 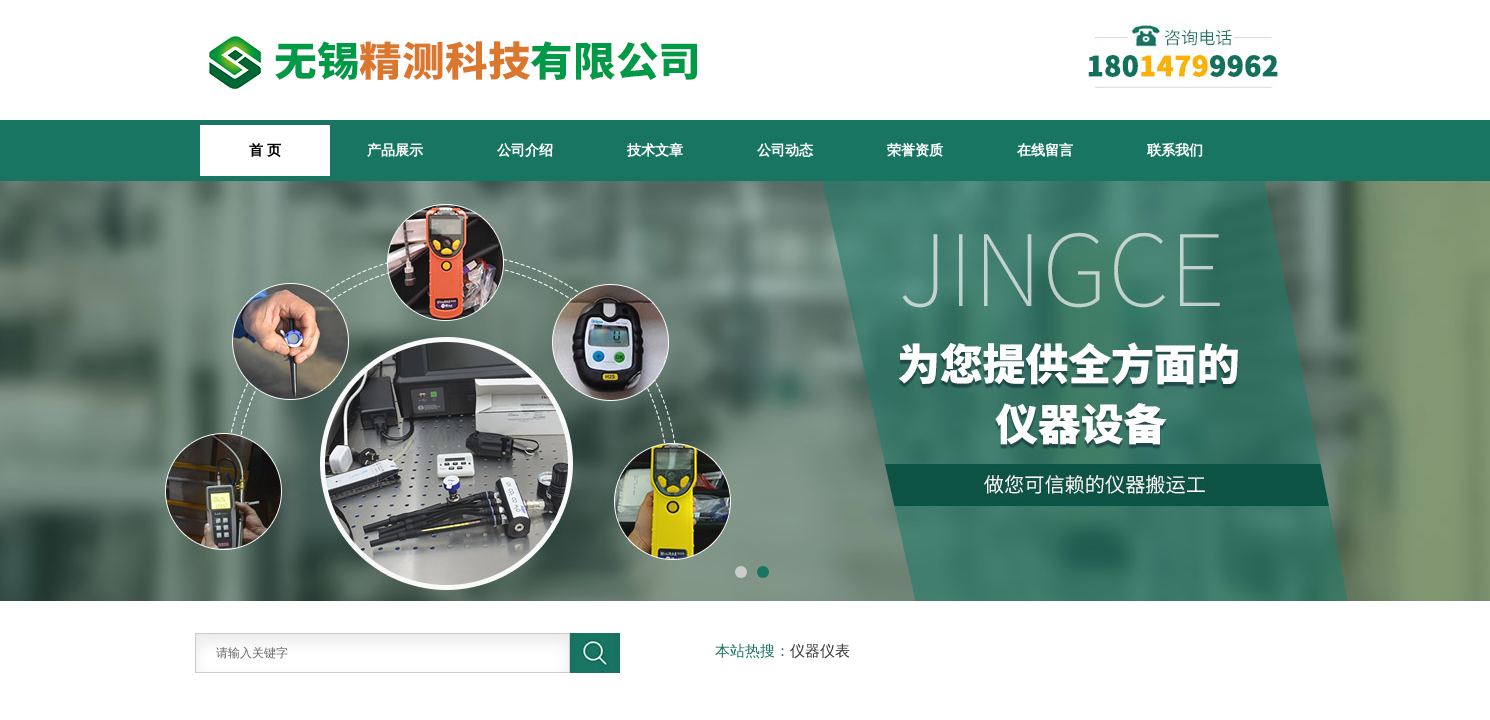 I want to click on 公司动态, so click(x=785, y=150).